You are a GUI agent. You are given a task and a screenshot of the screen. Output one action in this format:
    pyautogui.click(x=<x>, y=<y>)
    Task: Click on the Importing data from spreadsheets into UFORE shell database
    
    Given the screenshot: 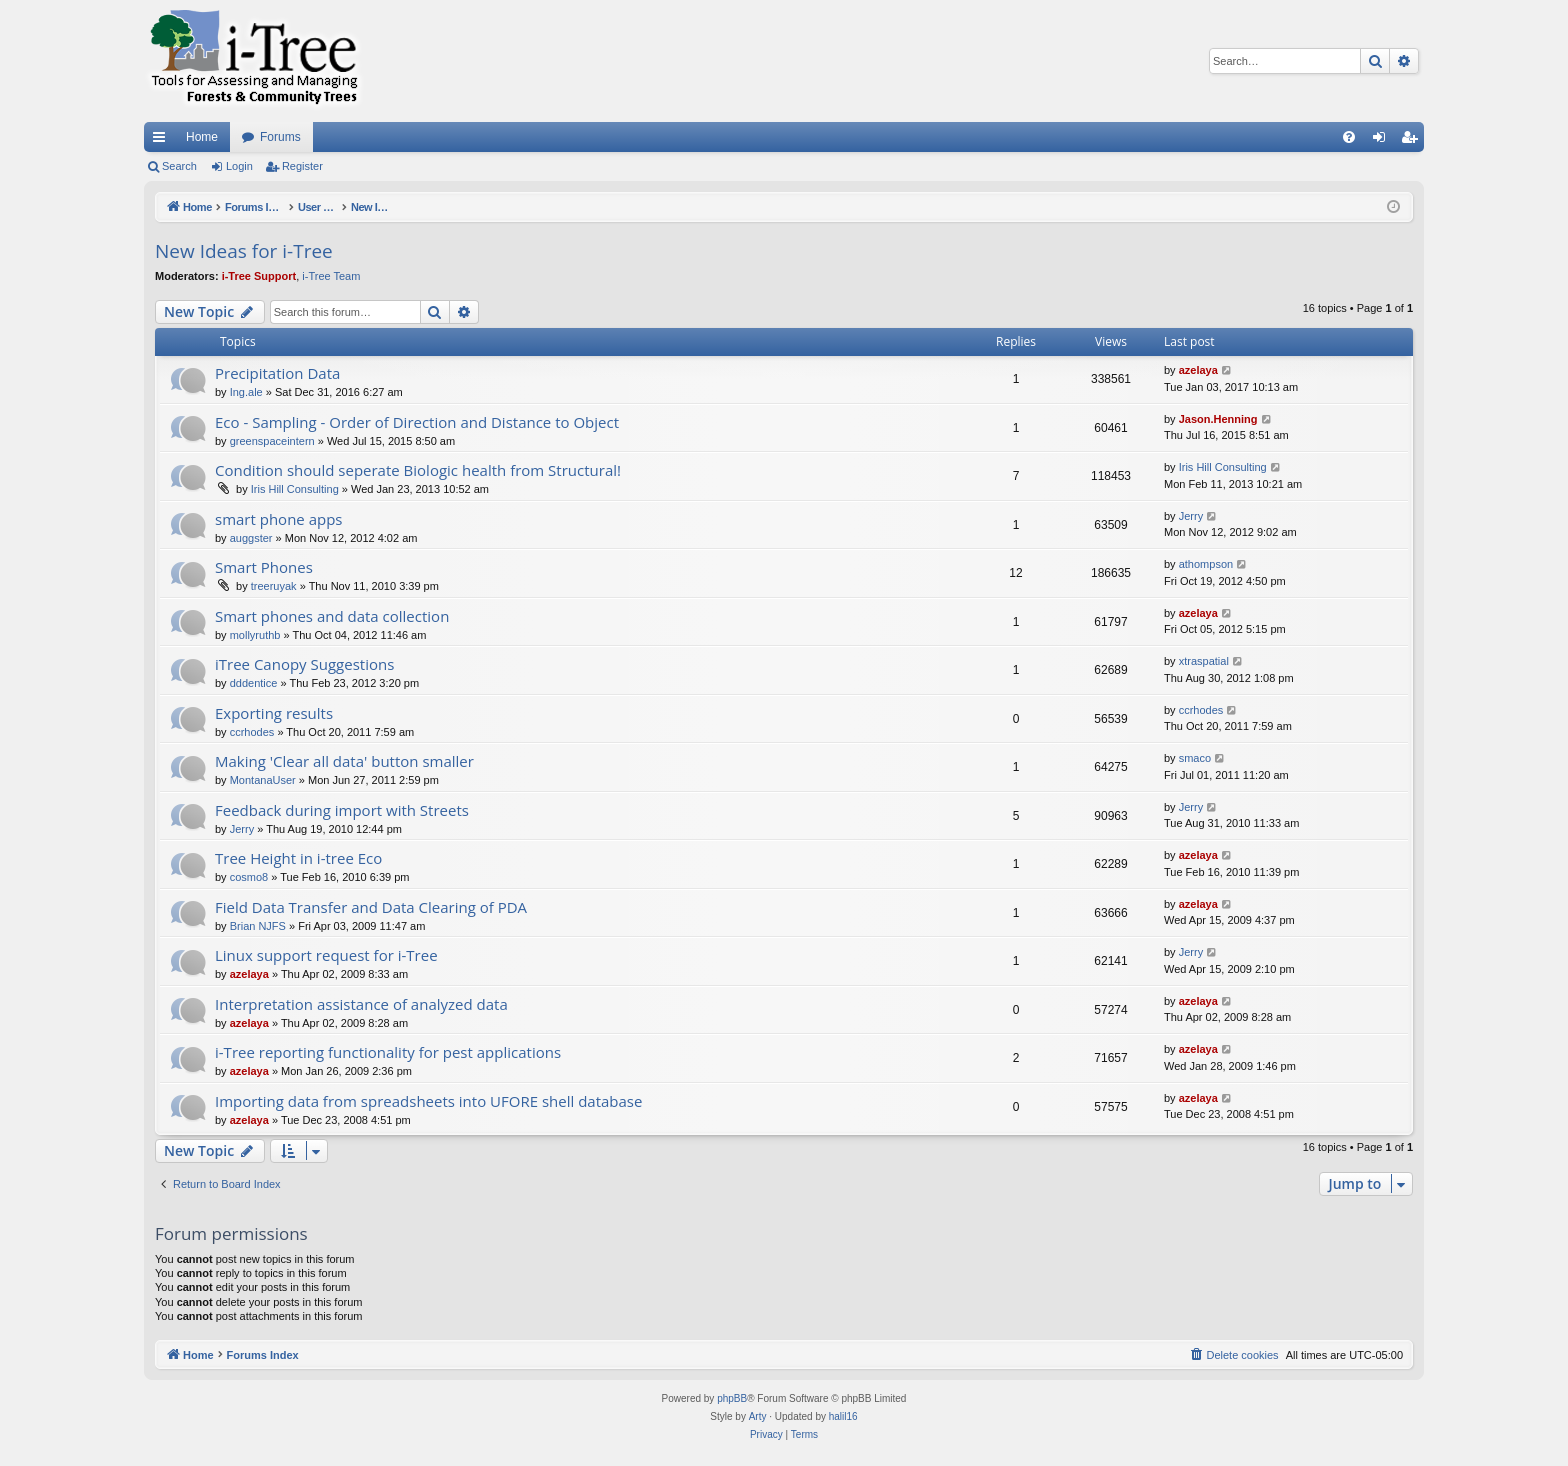 What is the action you would take?
    pyautogui.click(x=428, y=1101)
    